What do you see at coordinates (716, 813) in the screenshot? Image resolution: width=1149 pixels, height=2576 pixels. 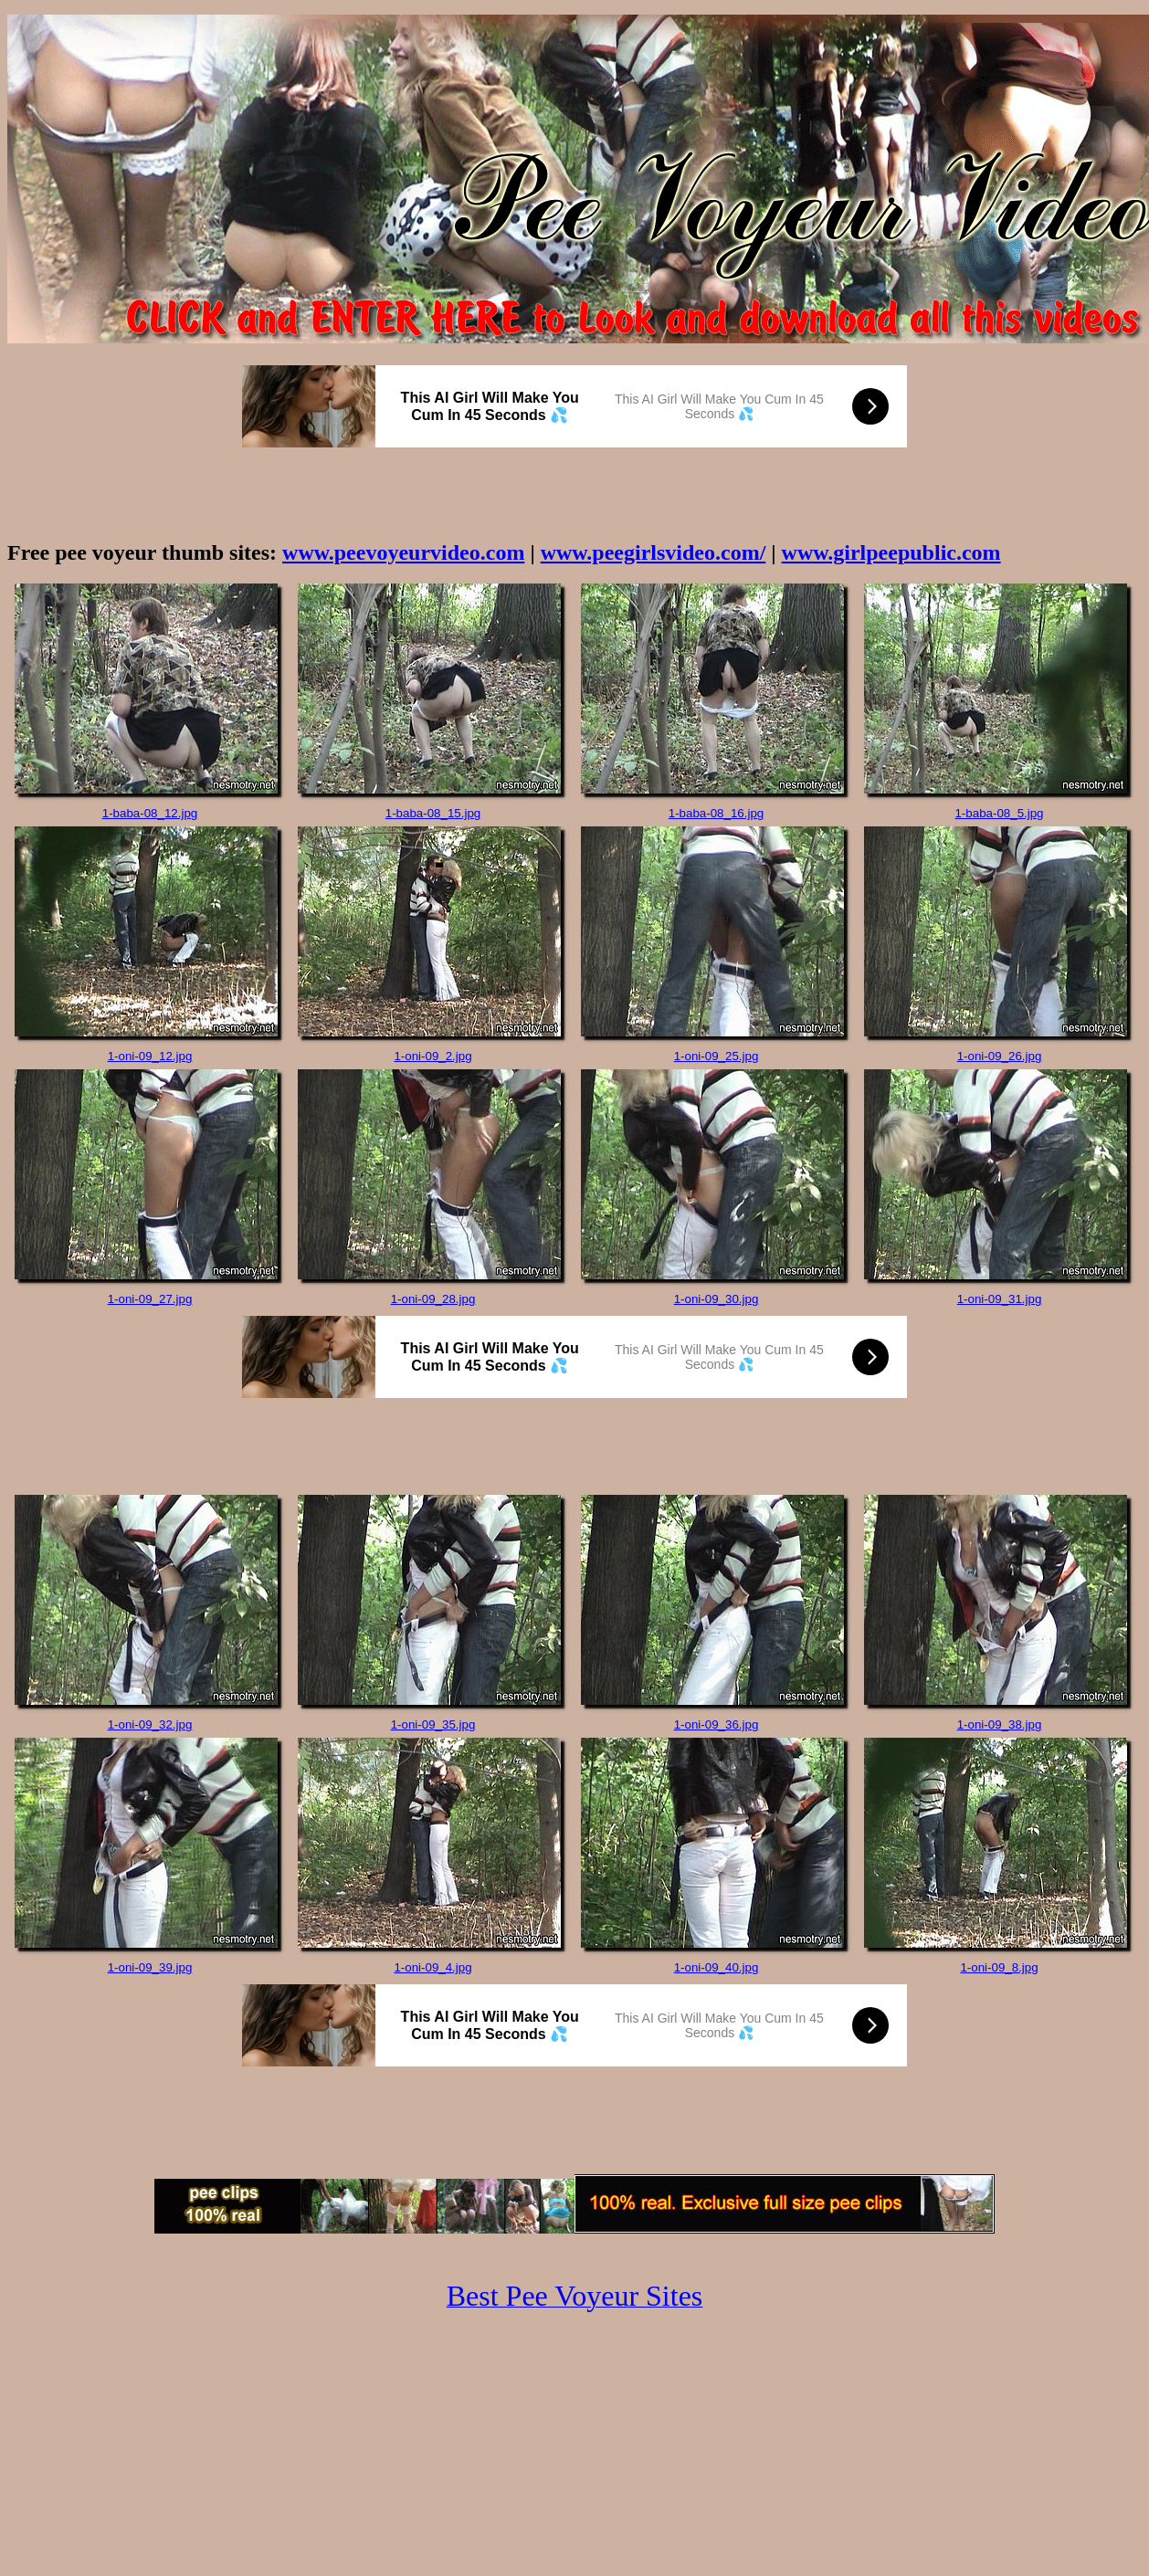 I see `1-baba-08_16.jpg` at bounding box center [716, 813].